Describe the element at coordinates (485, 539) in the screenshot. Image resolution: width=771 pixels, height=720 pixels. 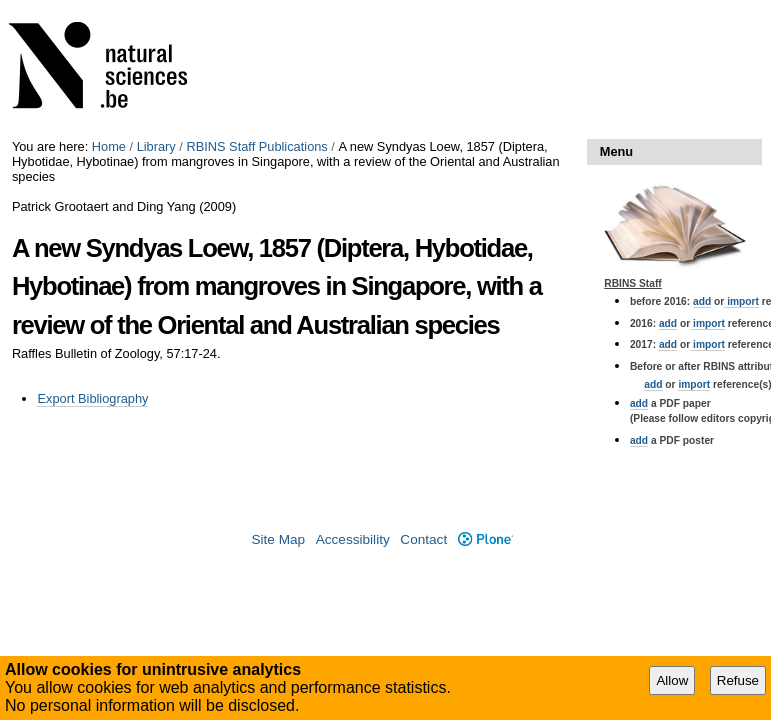
I see `Plone` at that location.